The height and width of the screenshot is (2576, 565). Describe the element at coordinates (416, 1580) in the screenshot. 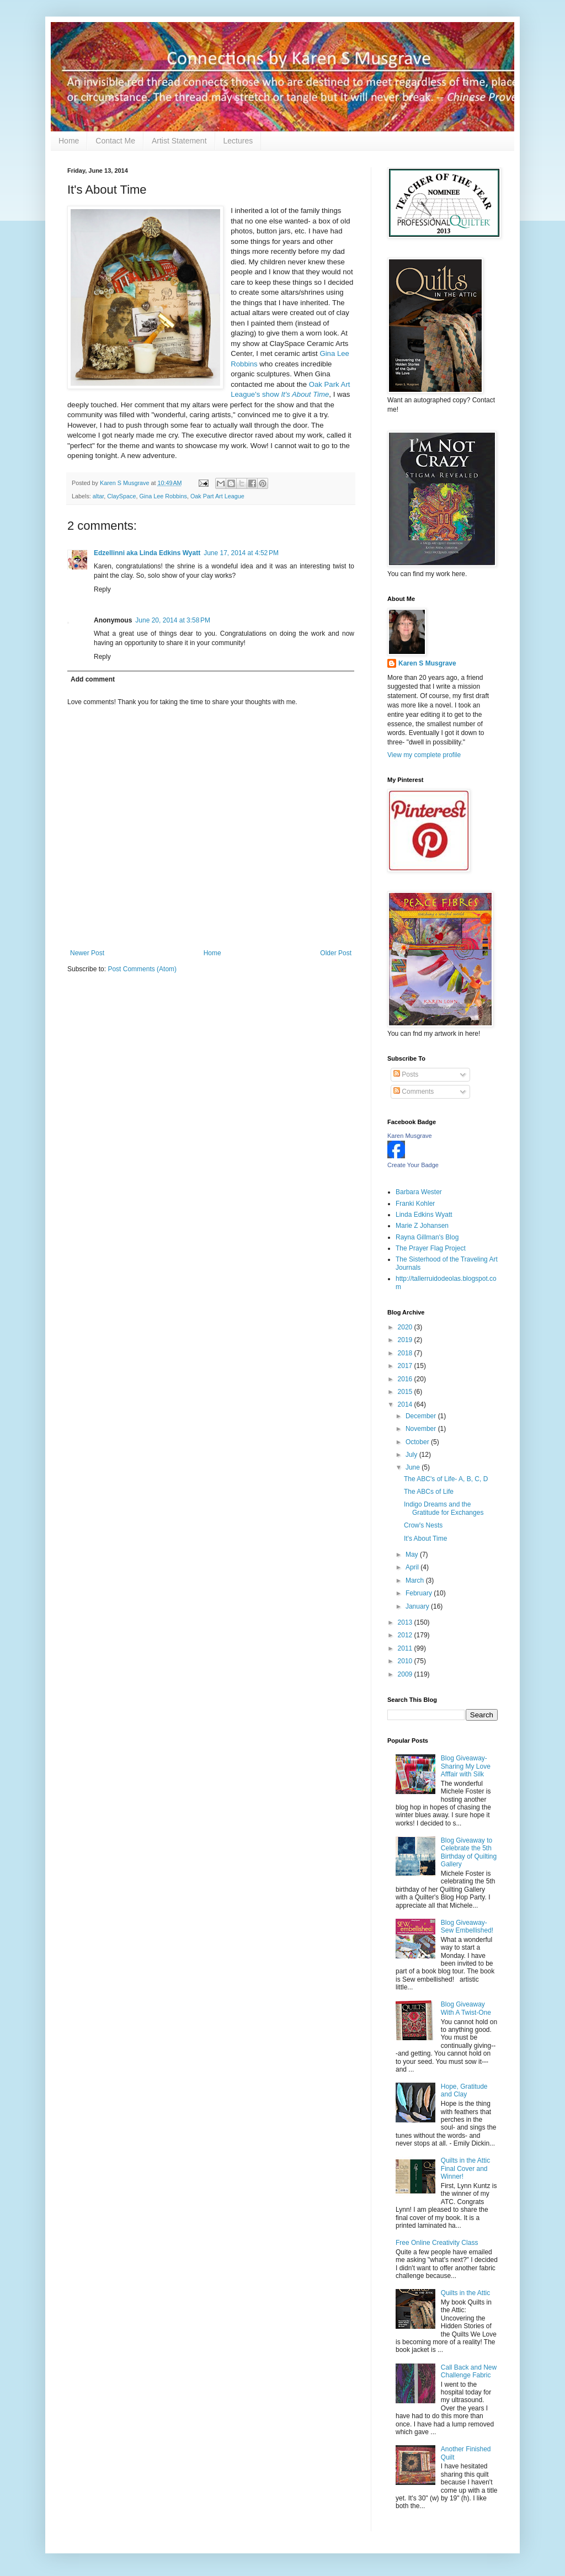

I see `March` at that location.